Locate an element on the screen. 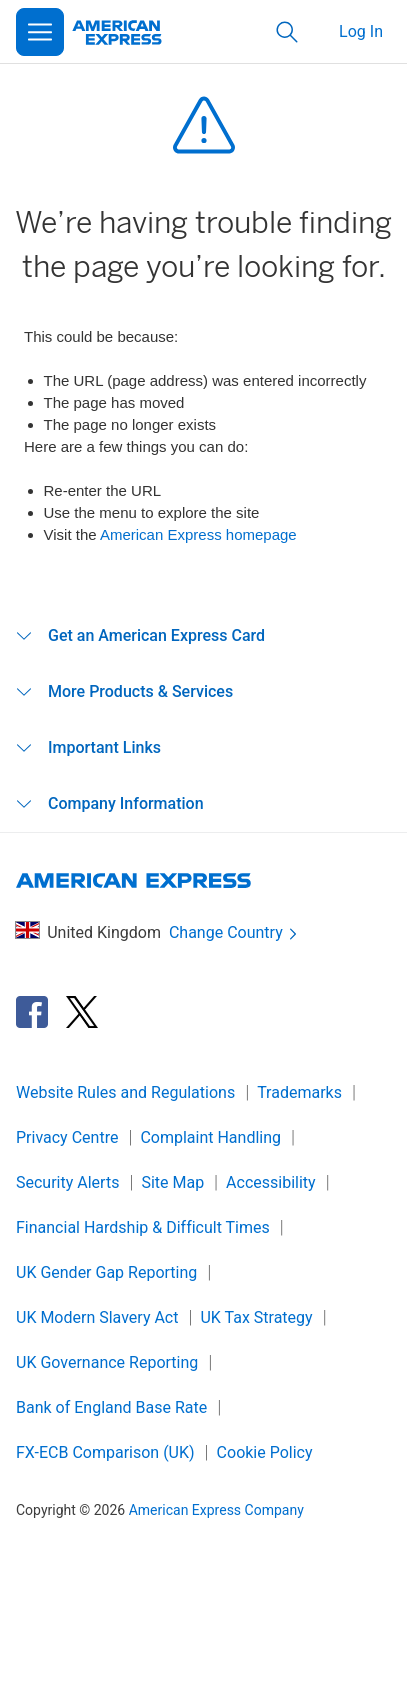  Financial Hardship & Difficult Times is located at coordinates (143, 1227).